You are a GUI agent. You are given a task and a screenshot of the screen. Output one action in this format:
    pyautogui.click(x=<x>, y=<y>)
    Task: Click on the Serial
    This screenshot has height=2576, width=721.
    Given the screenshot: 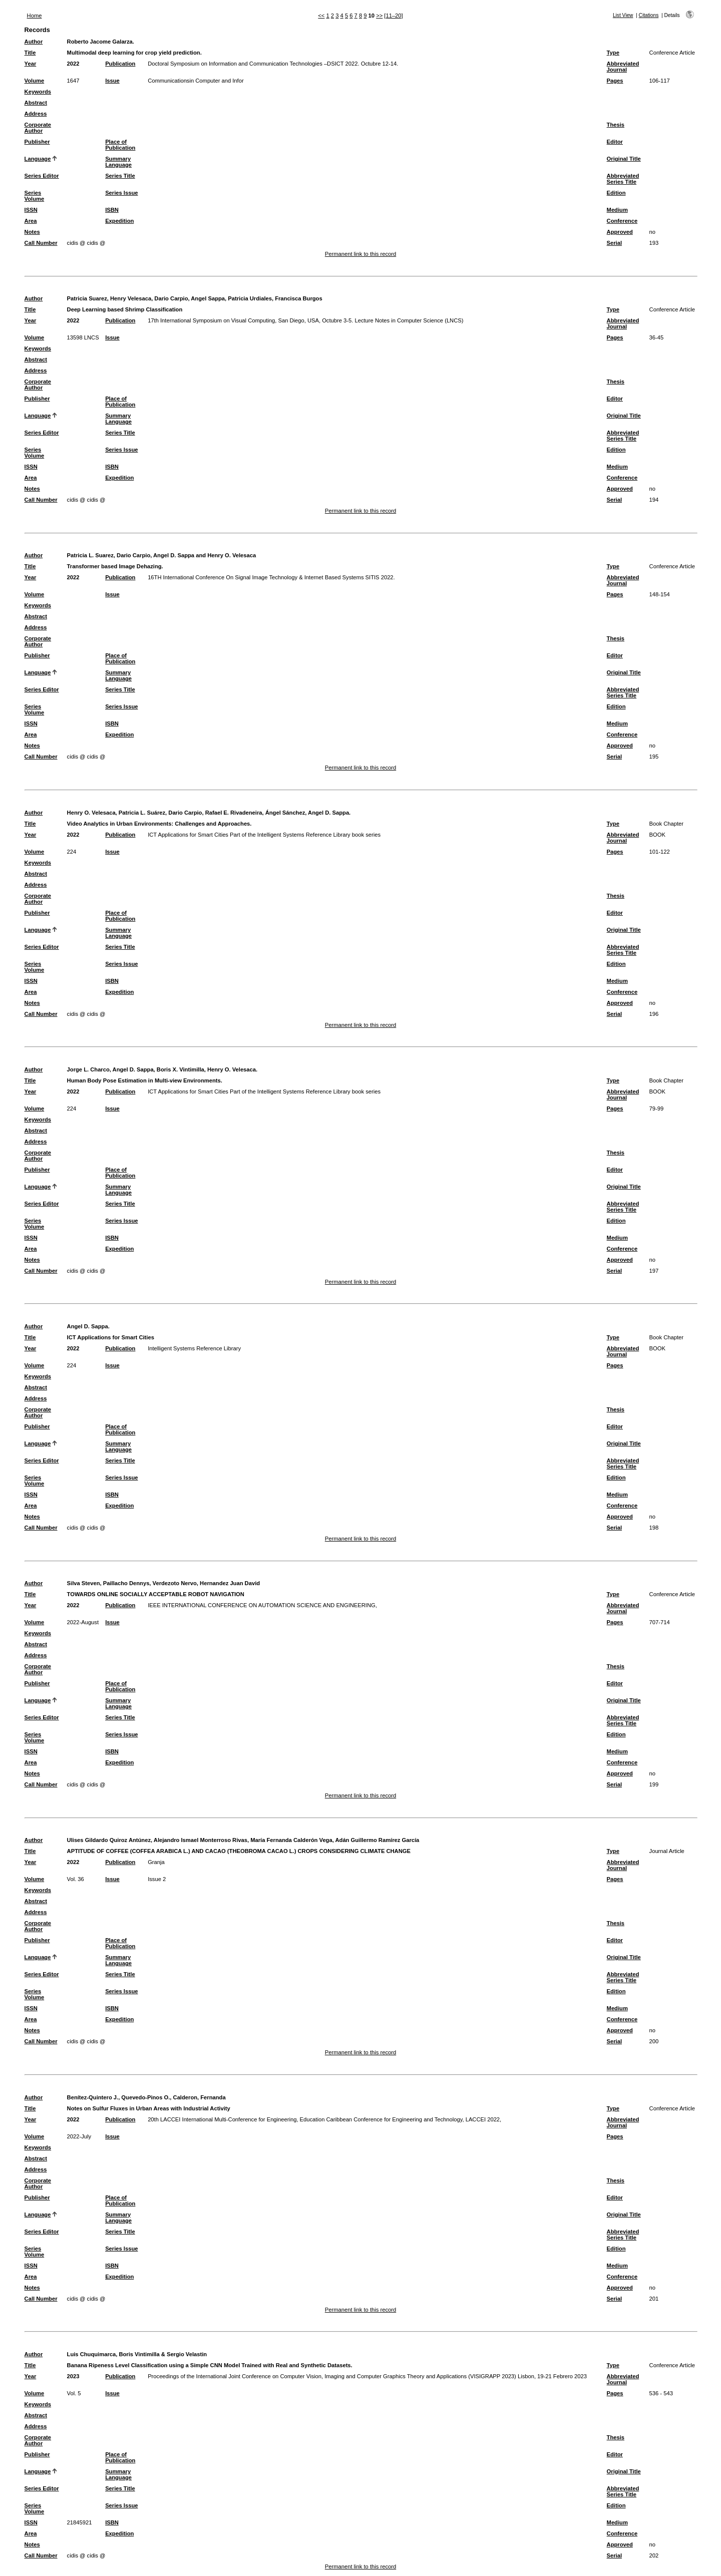 What is the action you would take?
    pyautogui.click(x=614, y=243)
    